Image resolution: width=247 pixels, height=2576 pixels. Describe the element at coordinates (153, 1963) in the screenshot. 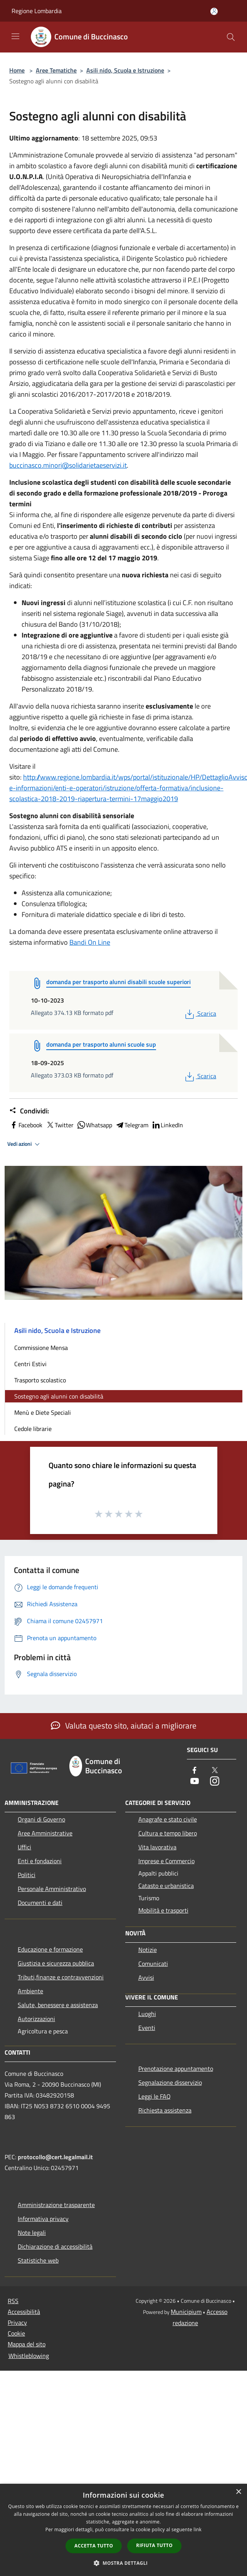

I see `Comunicati` at that location.